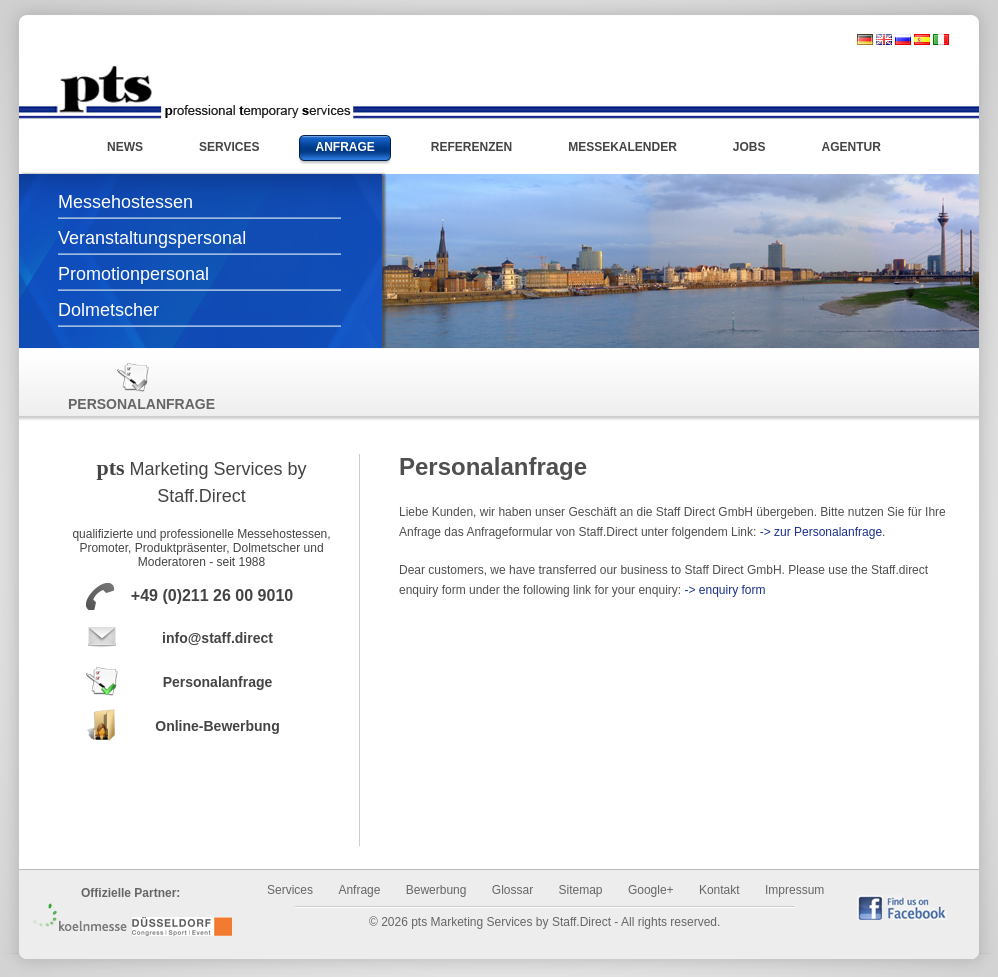 Image resolution: width=998 pixels, height=977 pixels. What do you see at coordinates (152, 238) in the screenshot?
I see `Veranstaltungspersonal` at bounding box center [152, 238].